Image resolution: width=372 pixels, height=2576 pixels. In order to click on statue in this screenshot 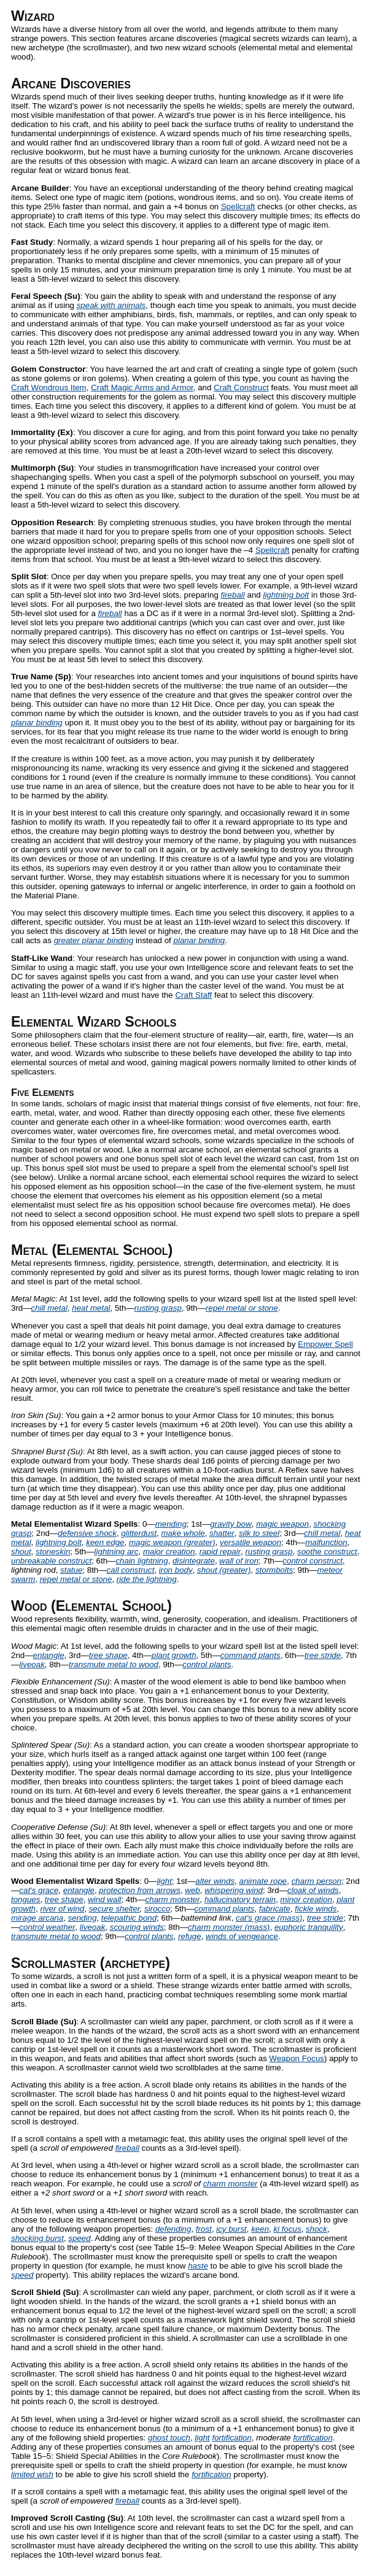, I will do `click(71, 1570)`.